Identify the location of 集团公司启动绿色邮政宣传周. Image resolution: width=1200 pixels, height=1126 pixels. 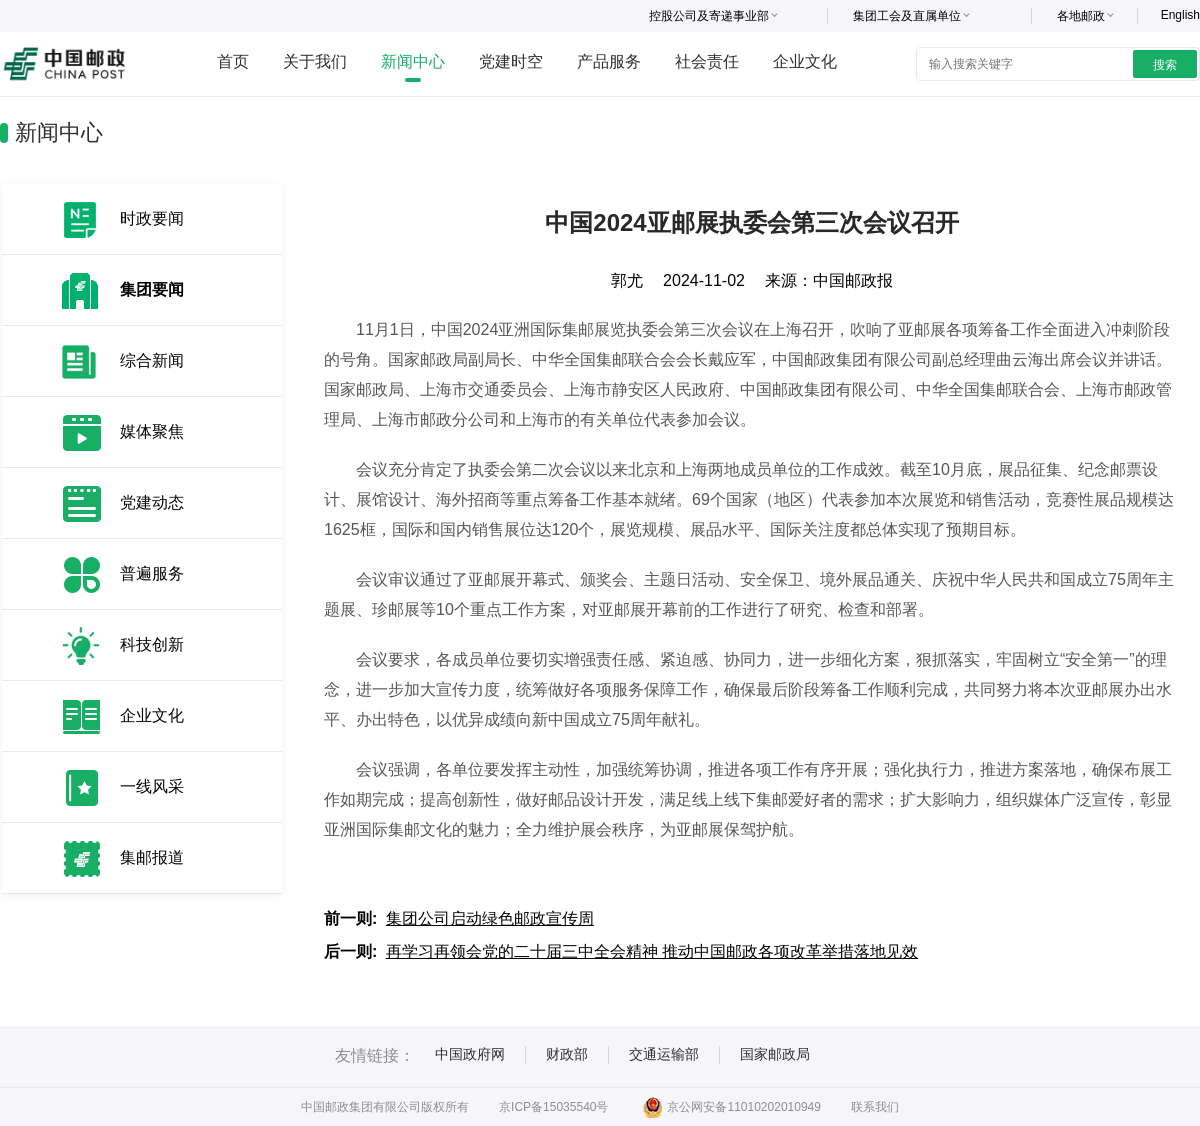
(490, 918).